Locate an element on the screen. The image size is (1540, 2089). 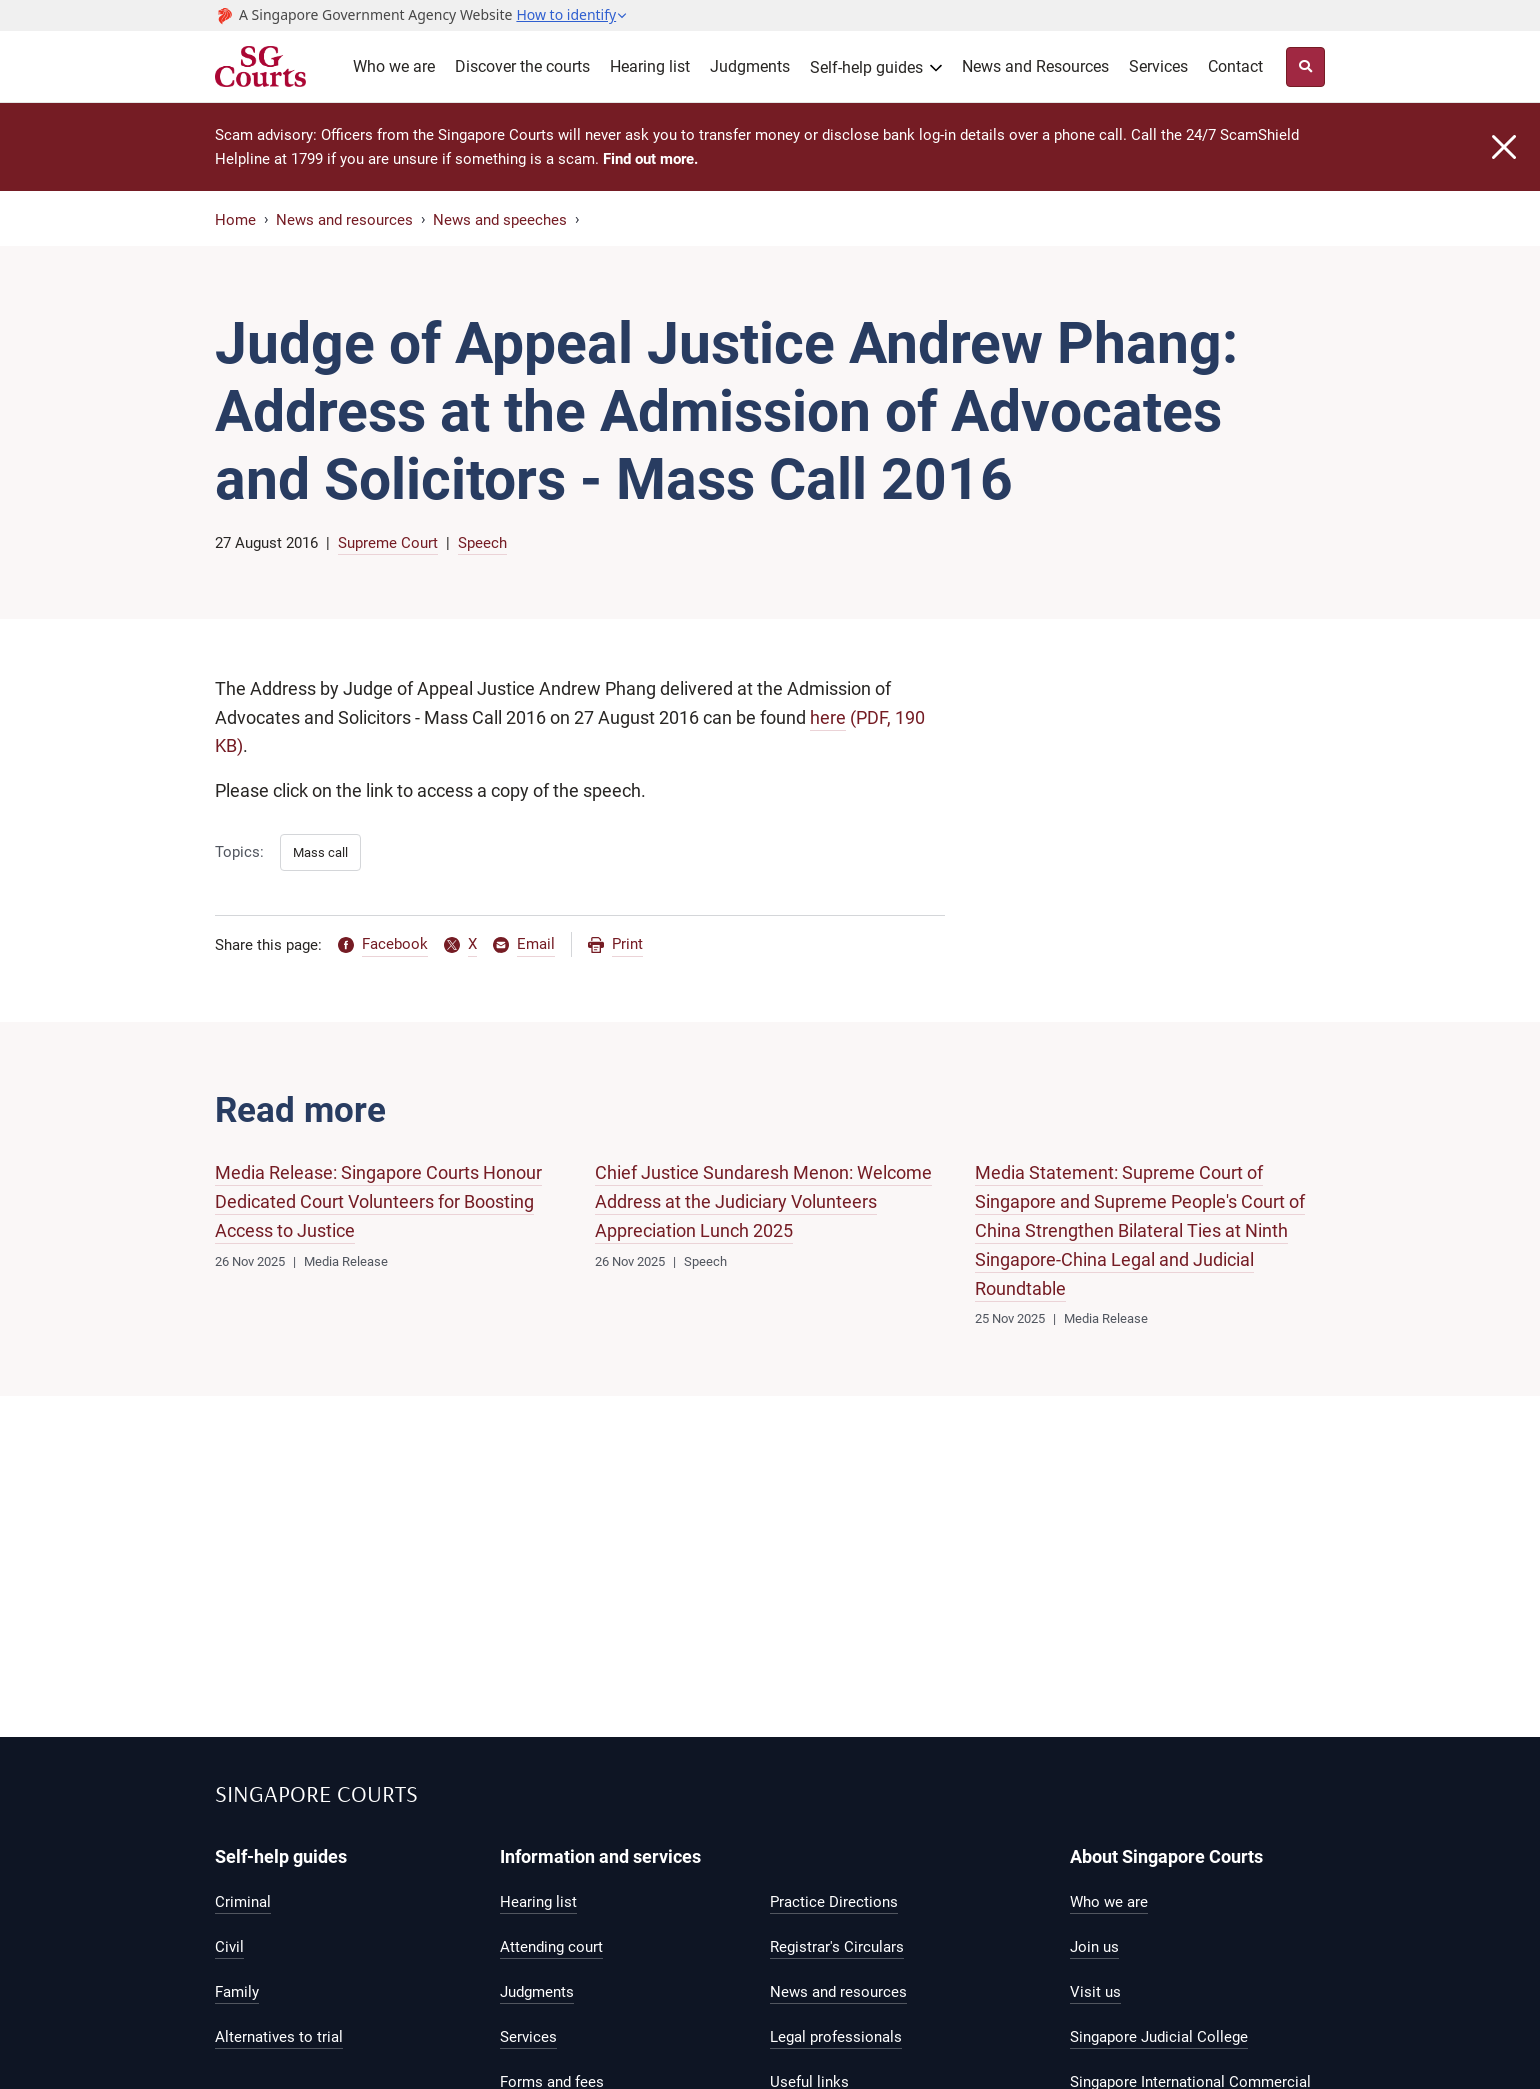
Services is located at coordinates (1158, 66).